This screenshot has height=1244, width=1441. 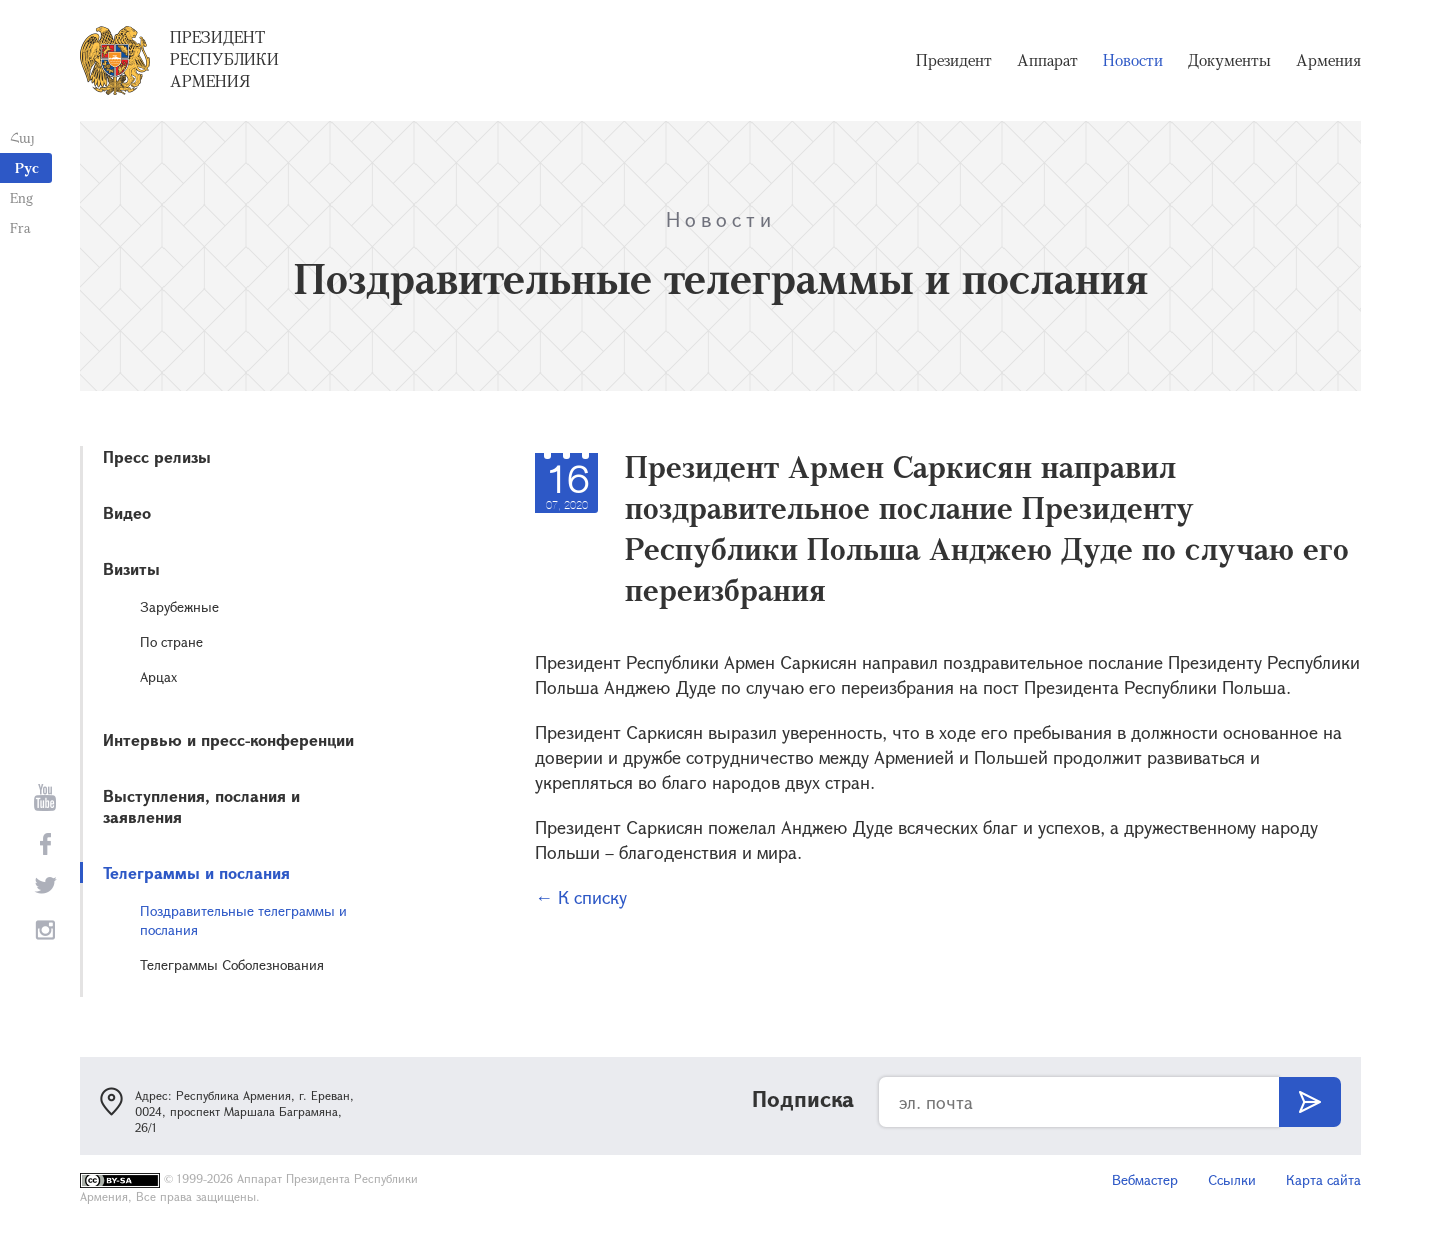 I want to click on По стране, so click(x=171, y=641).